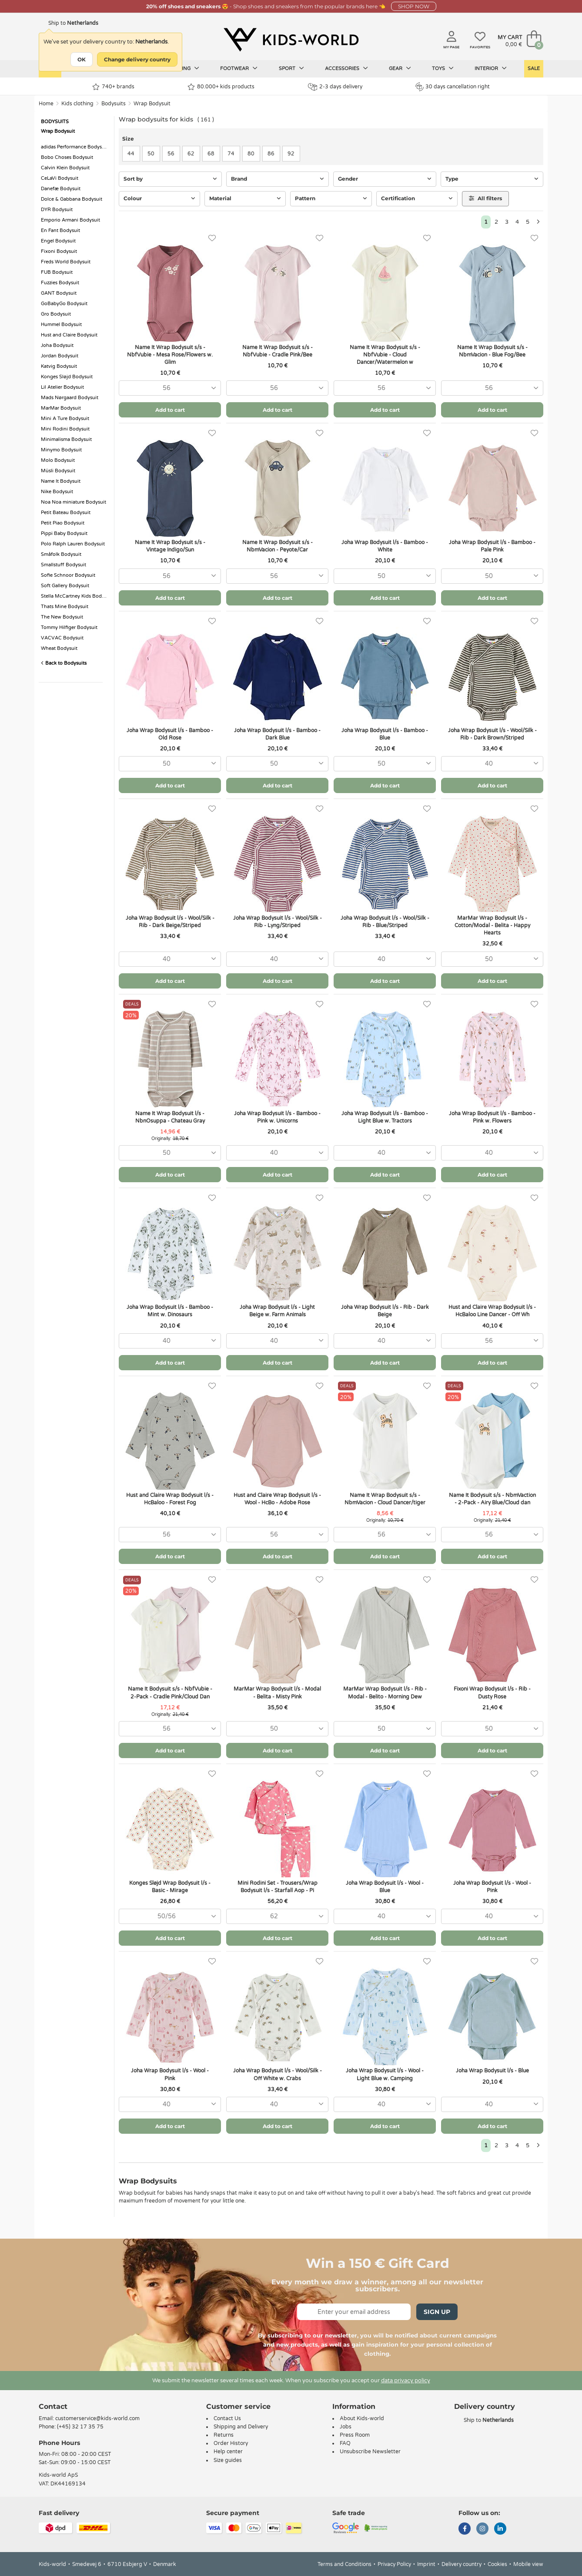 The image size is (582, 2576). Describe the element at coordinates (69, 627) in the screenshot. I see `Tommy Hilfiger Bodysuit` at that location.